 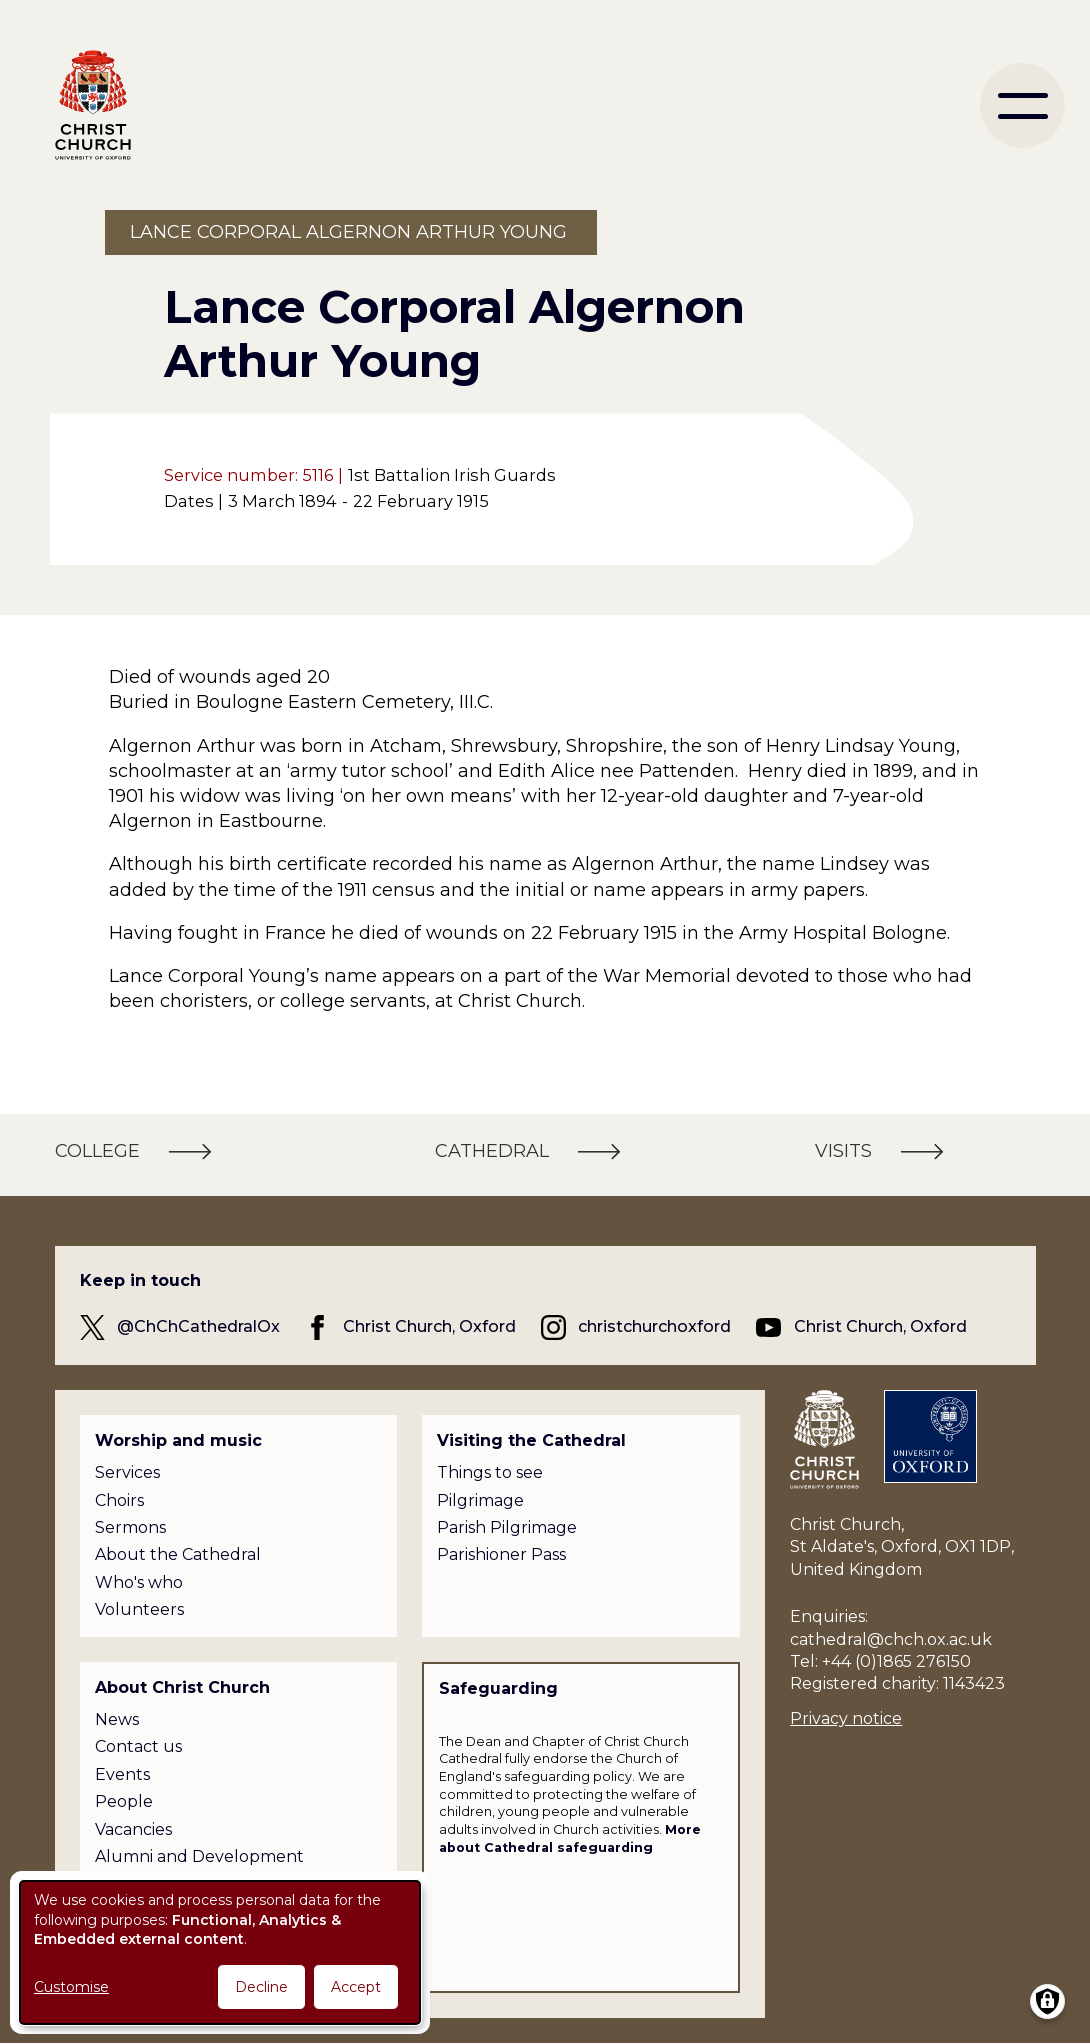 What do you see at coordinates (178, 1440) in the screenshot?
I see `Worship and music` at bounding box center [178, 1440].